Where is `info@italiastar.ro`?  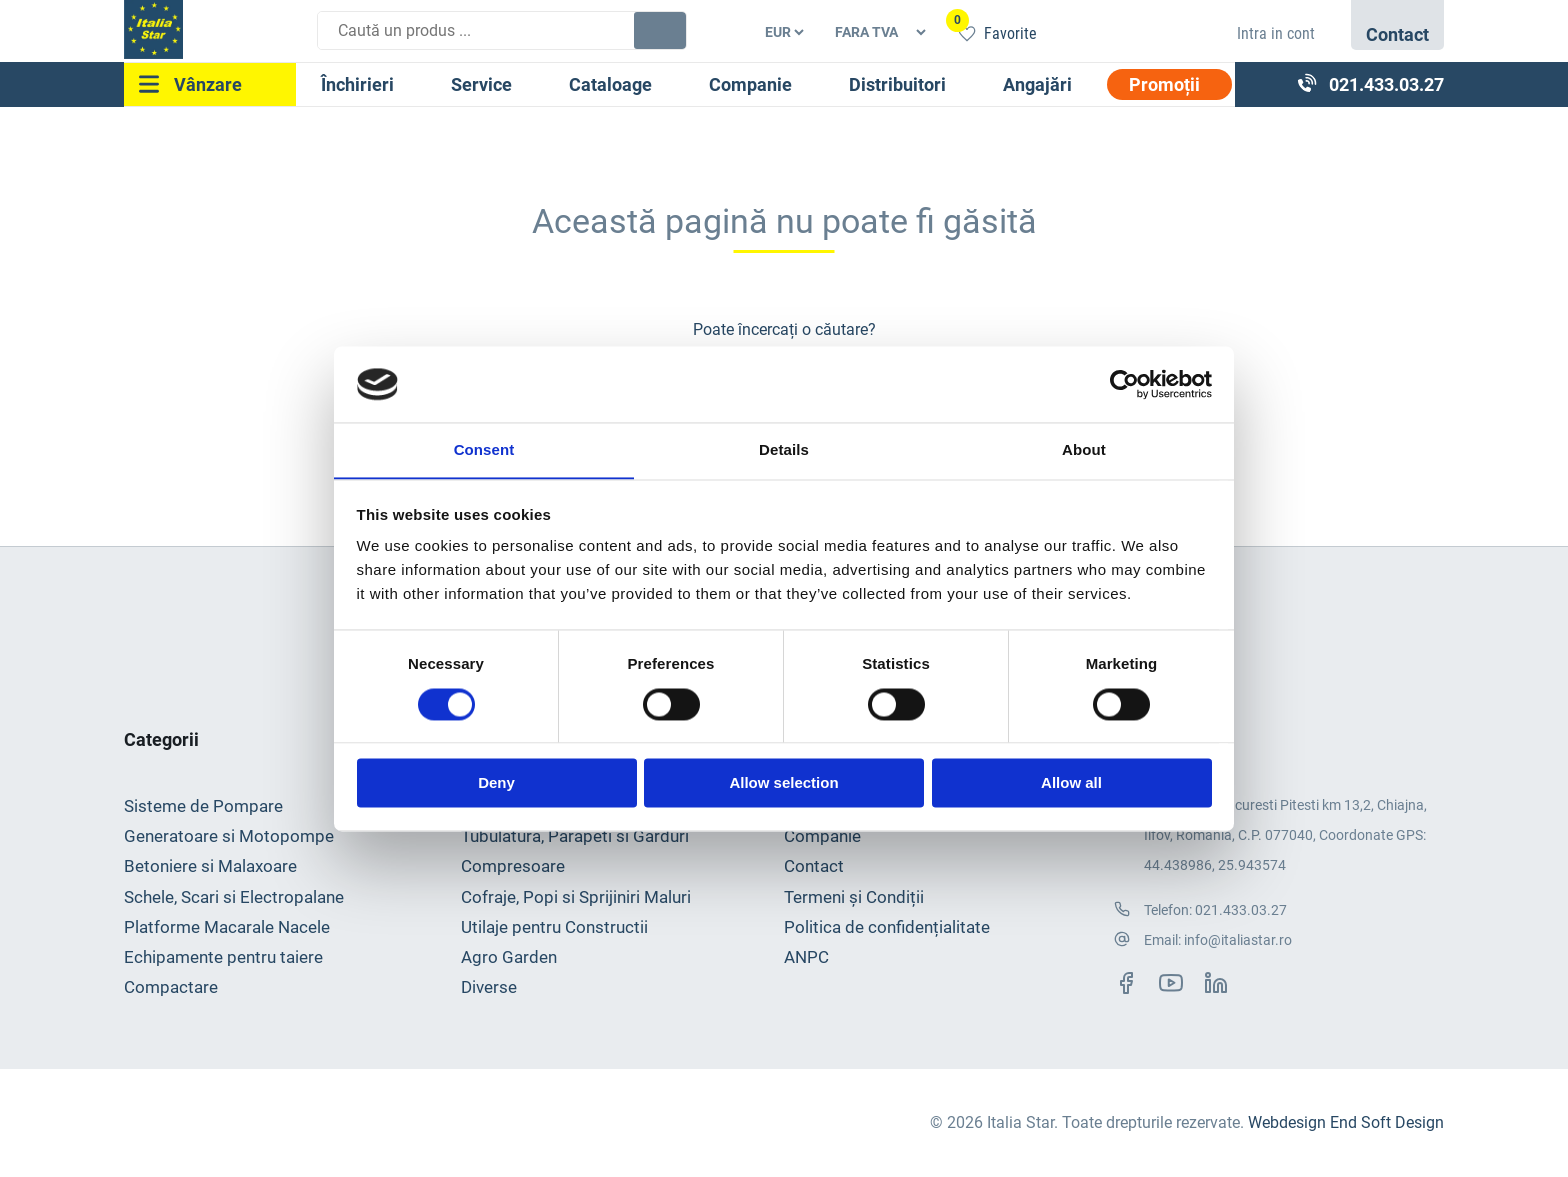 info@italiastar.ro is located at coordinates (1238, 940).